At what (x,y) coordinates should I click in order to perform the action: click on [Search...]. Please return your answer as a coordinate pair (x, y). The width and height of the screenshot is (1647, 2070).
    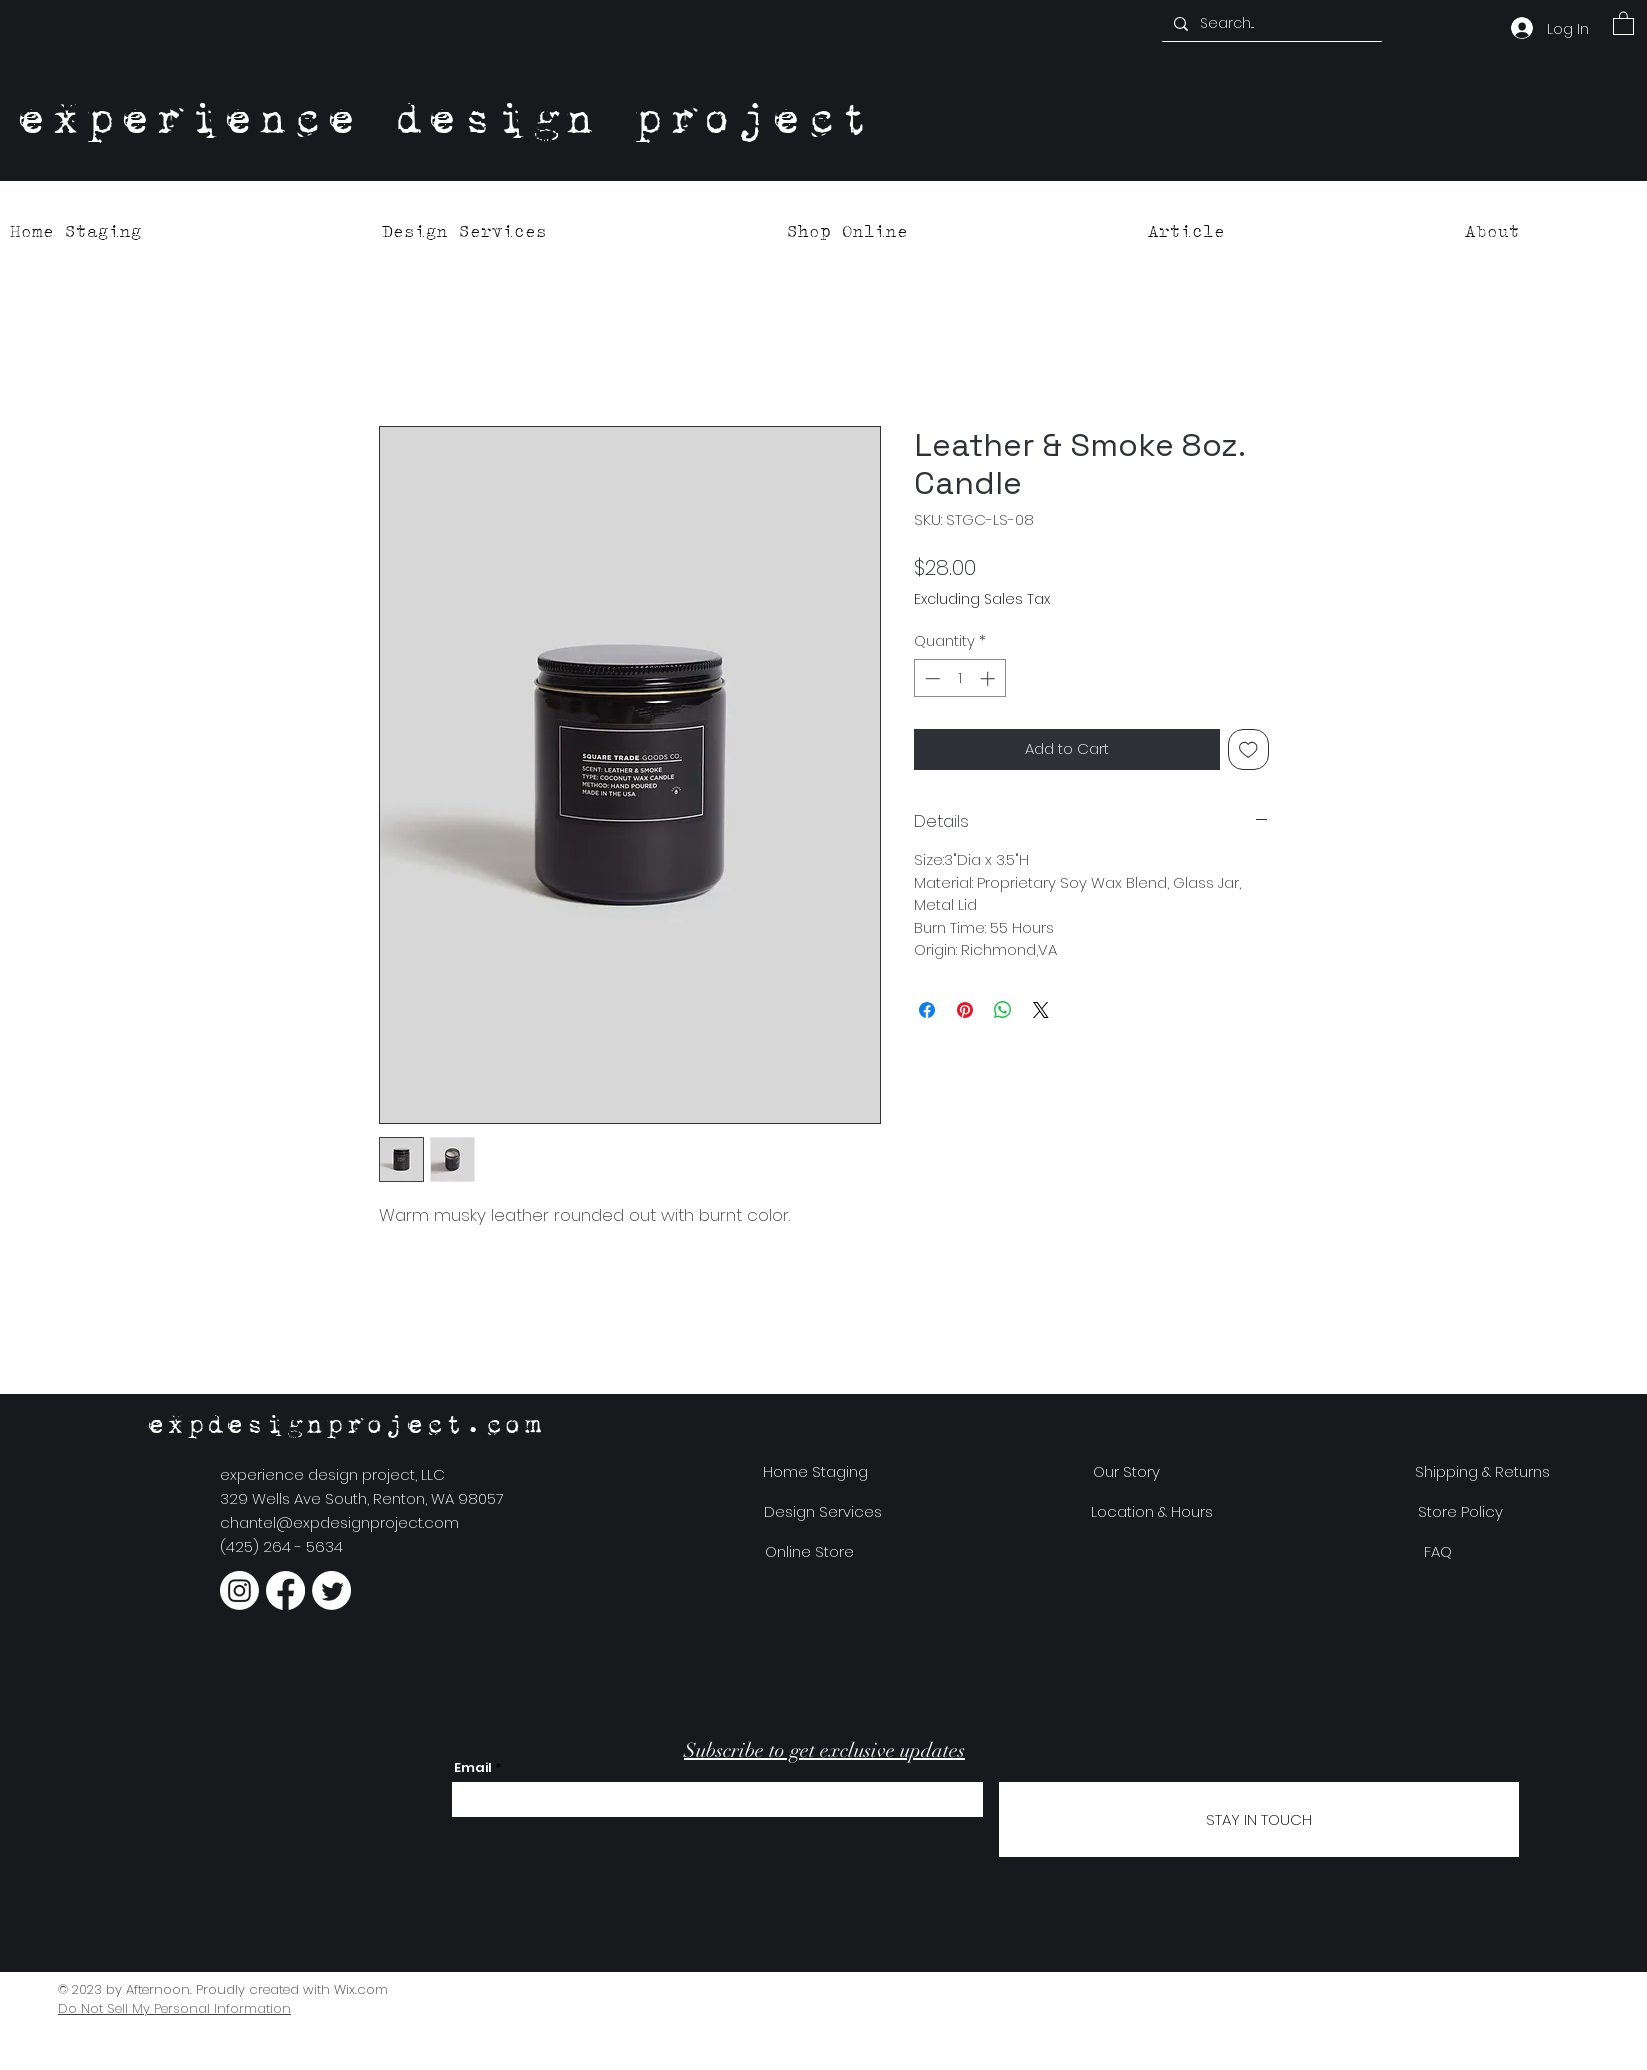
    Looking at the image, I should click on (1270, 24).